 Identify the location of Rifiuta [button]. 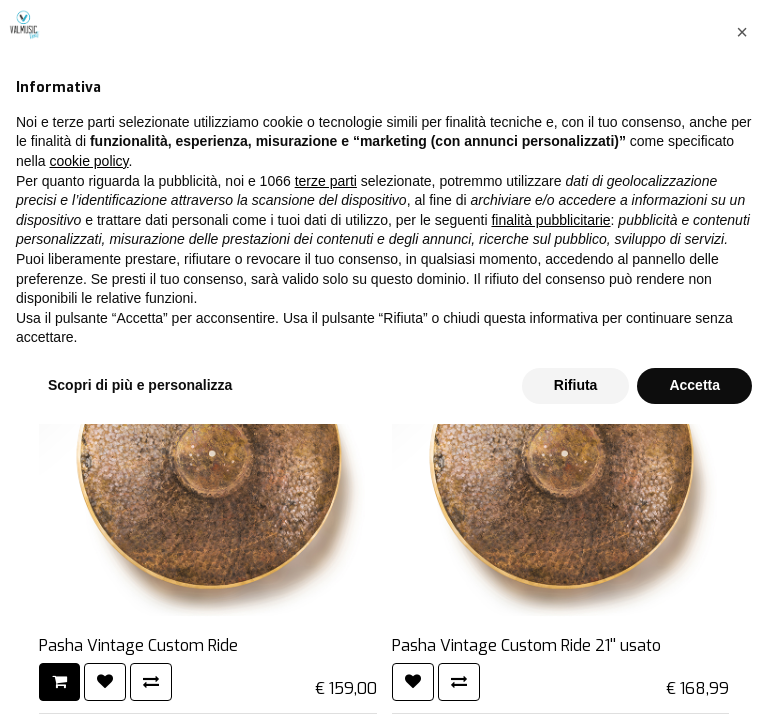
(576, 681).